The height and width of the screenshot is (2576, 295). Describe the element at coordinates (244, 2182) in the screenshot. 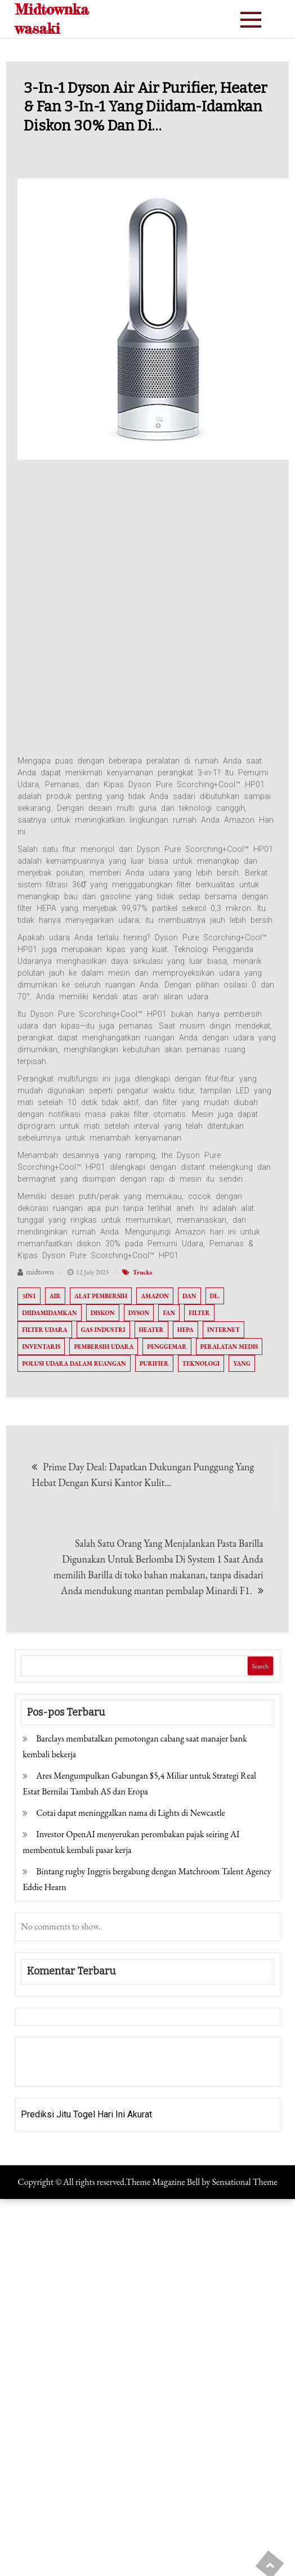

I see `Sensational Theme` at that location.